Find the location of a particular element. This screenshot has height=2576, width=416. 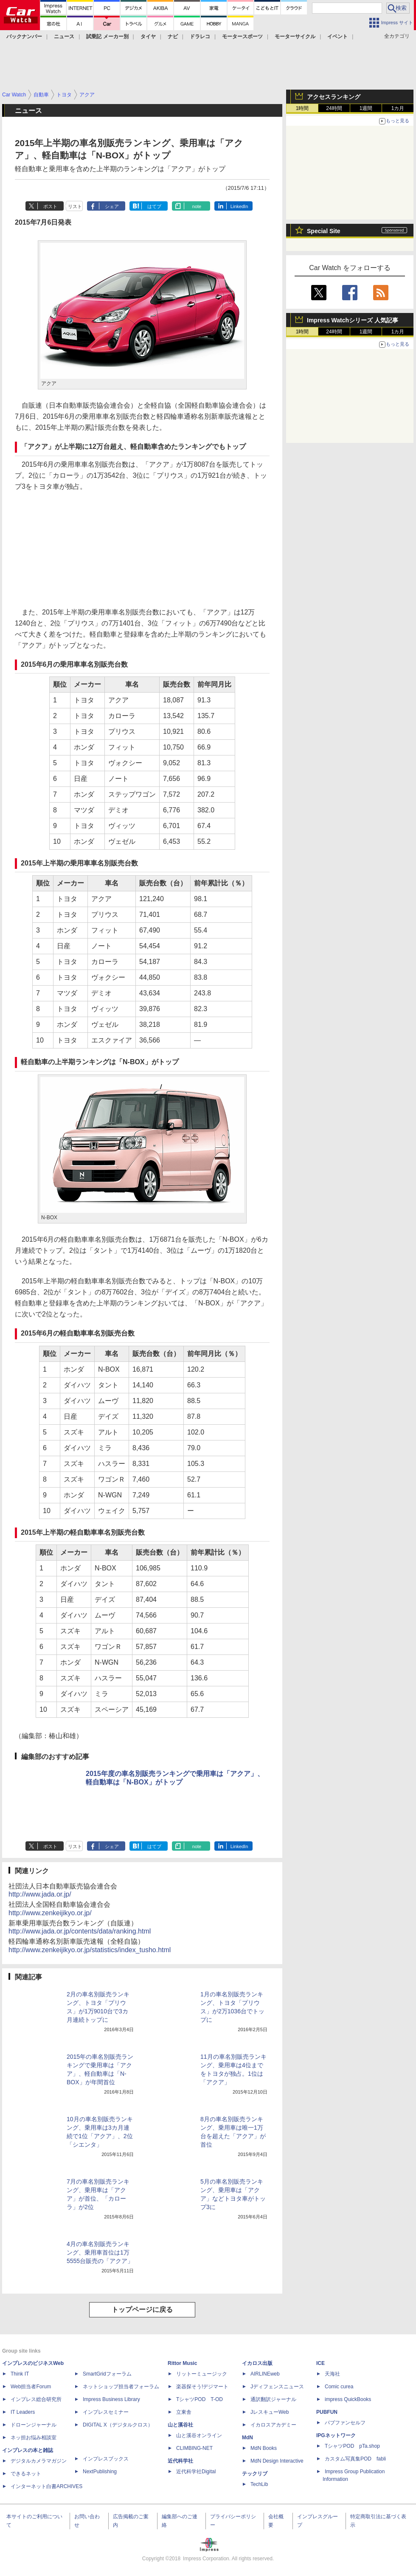

デジタルカメラマガジン is located at coordinates (39, 2461).